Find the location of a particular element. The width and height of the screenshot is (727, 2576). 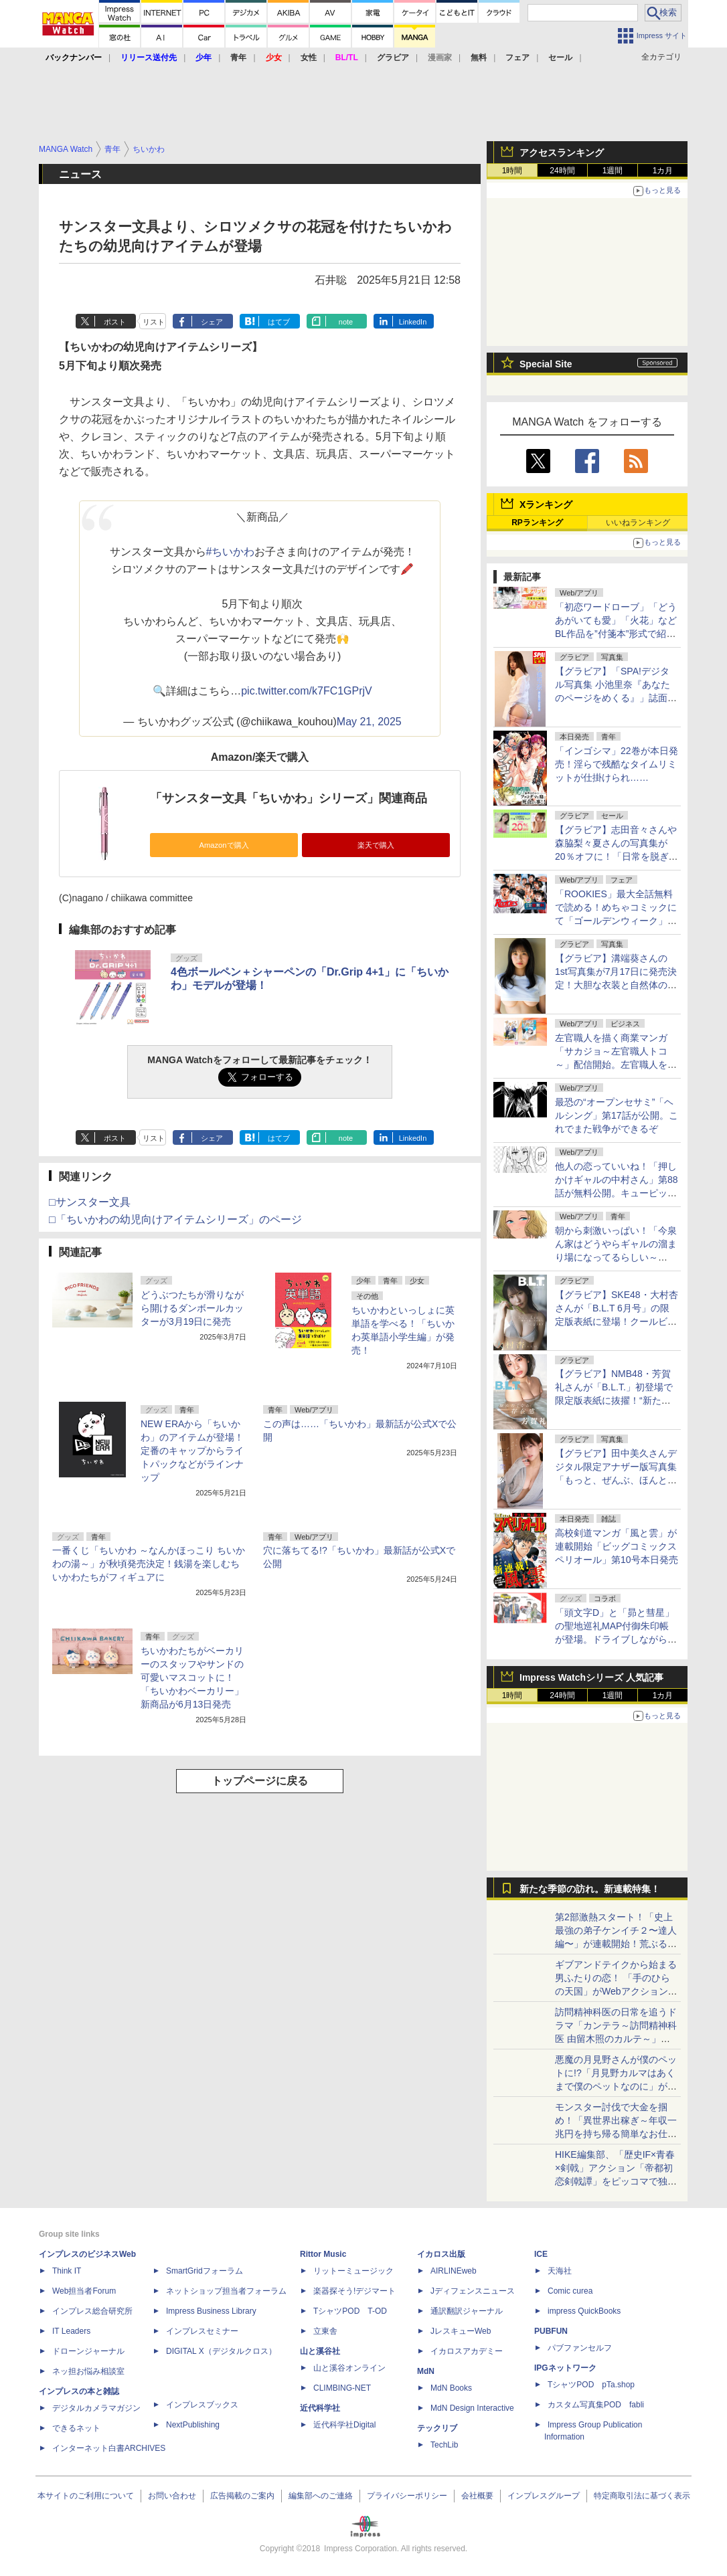

DIGITAL X（デジタルクロス） is located at coordinates (221, 2351).